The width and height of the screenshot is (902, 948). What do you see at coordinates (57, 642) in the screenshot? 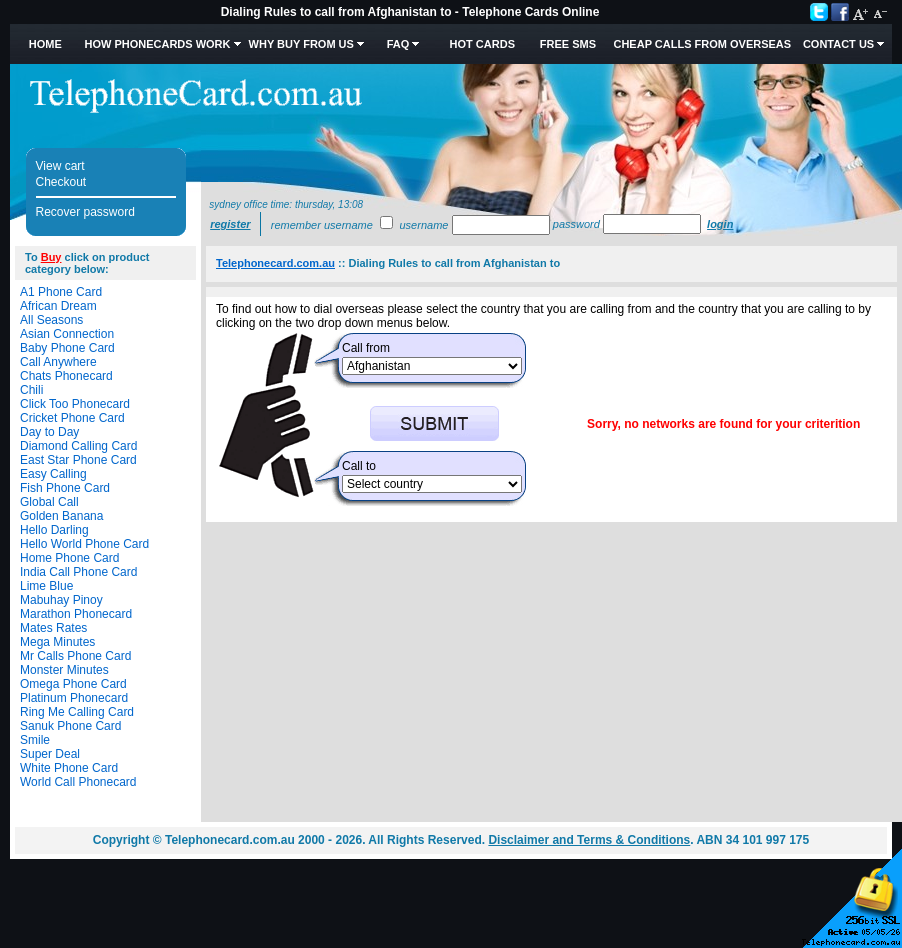
I see `Mega Minutes` at bounding box center [57, 642].